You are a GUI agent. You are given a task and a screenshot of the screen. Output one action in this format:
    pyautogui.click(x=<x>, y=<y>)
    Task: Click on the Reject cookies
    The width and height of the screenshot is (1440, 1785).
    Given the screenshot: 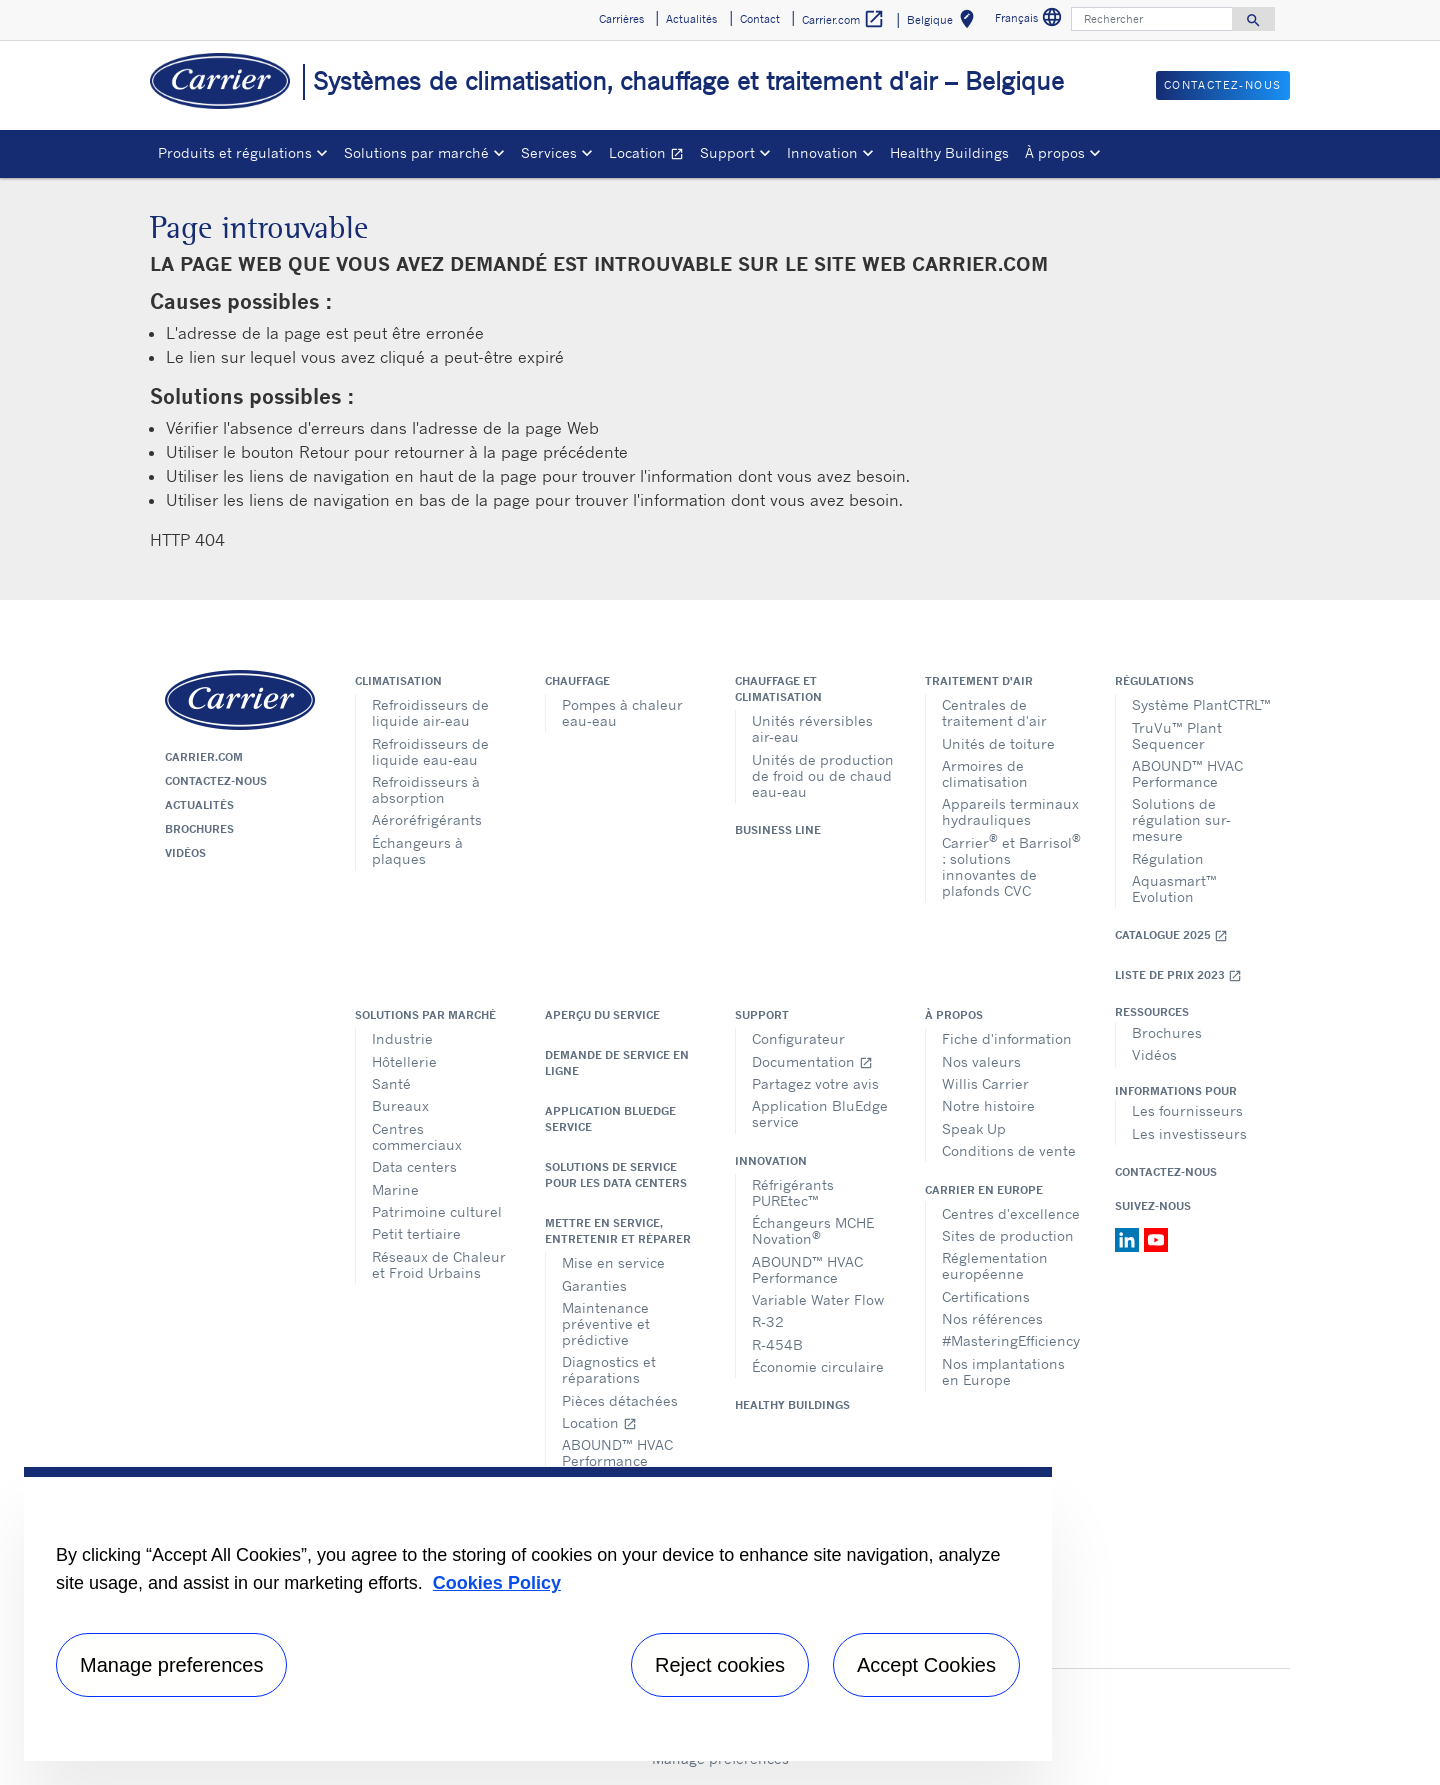 What is the action you would take?
    pyautogui.click(x=720, y=1665)
    